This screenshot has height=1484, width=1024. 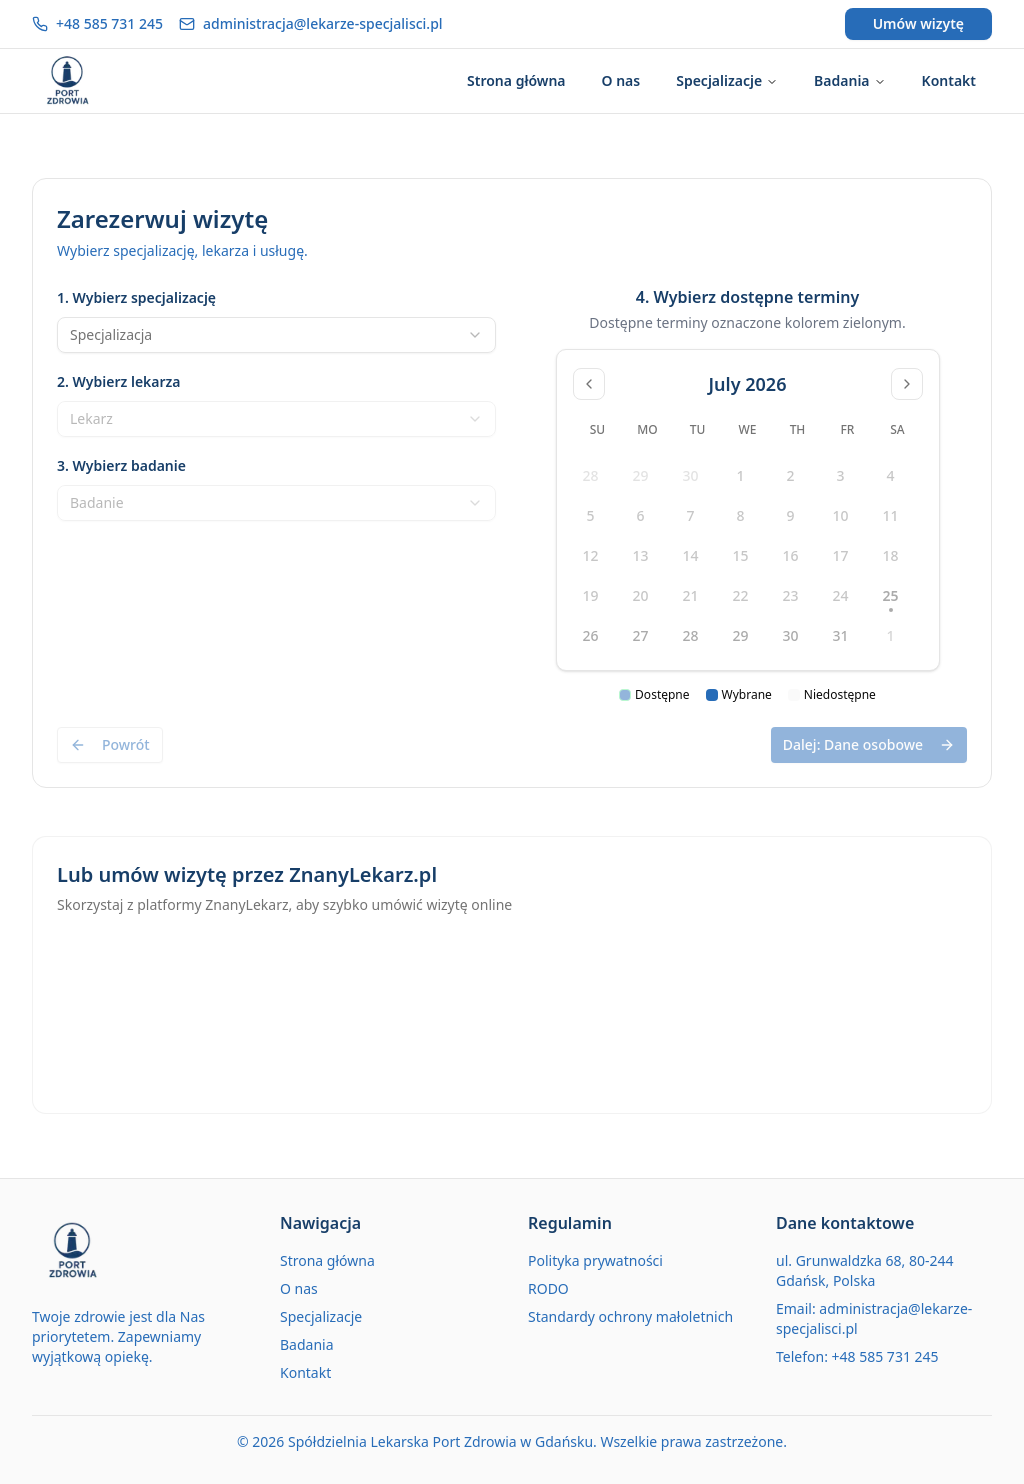 What do you see at coordinates (121, 465) in the screenshot?
I see `3. Wybierz badanie` at bounding box center [121, 465].